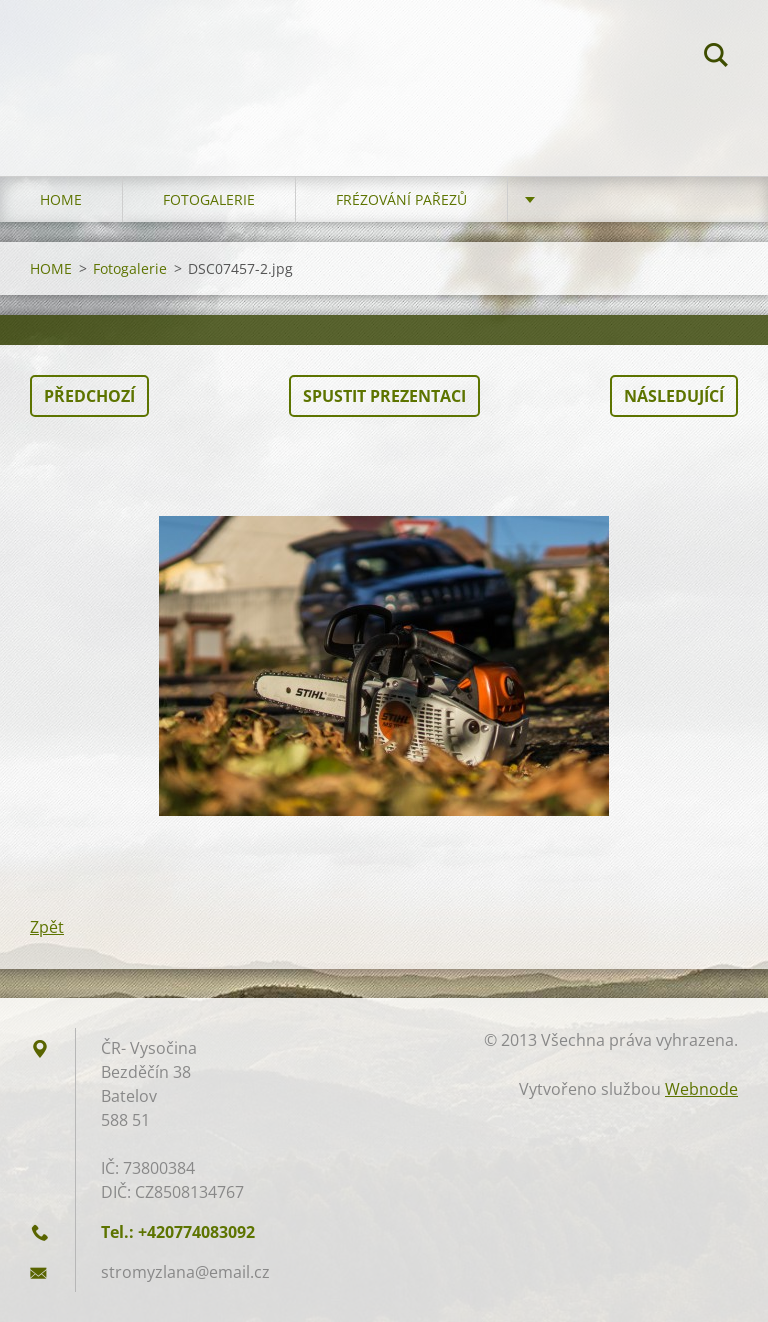 The width and height of the screenshot is (768, 1322). I want to click on Spustit prezentaci, so click(384, 396).